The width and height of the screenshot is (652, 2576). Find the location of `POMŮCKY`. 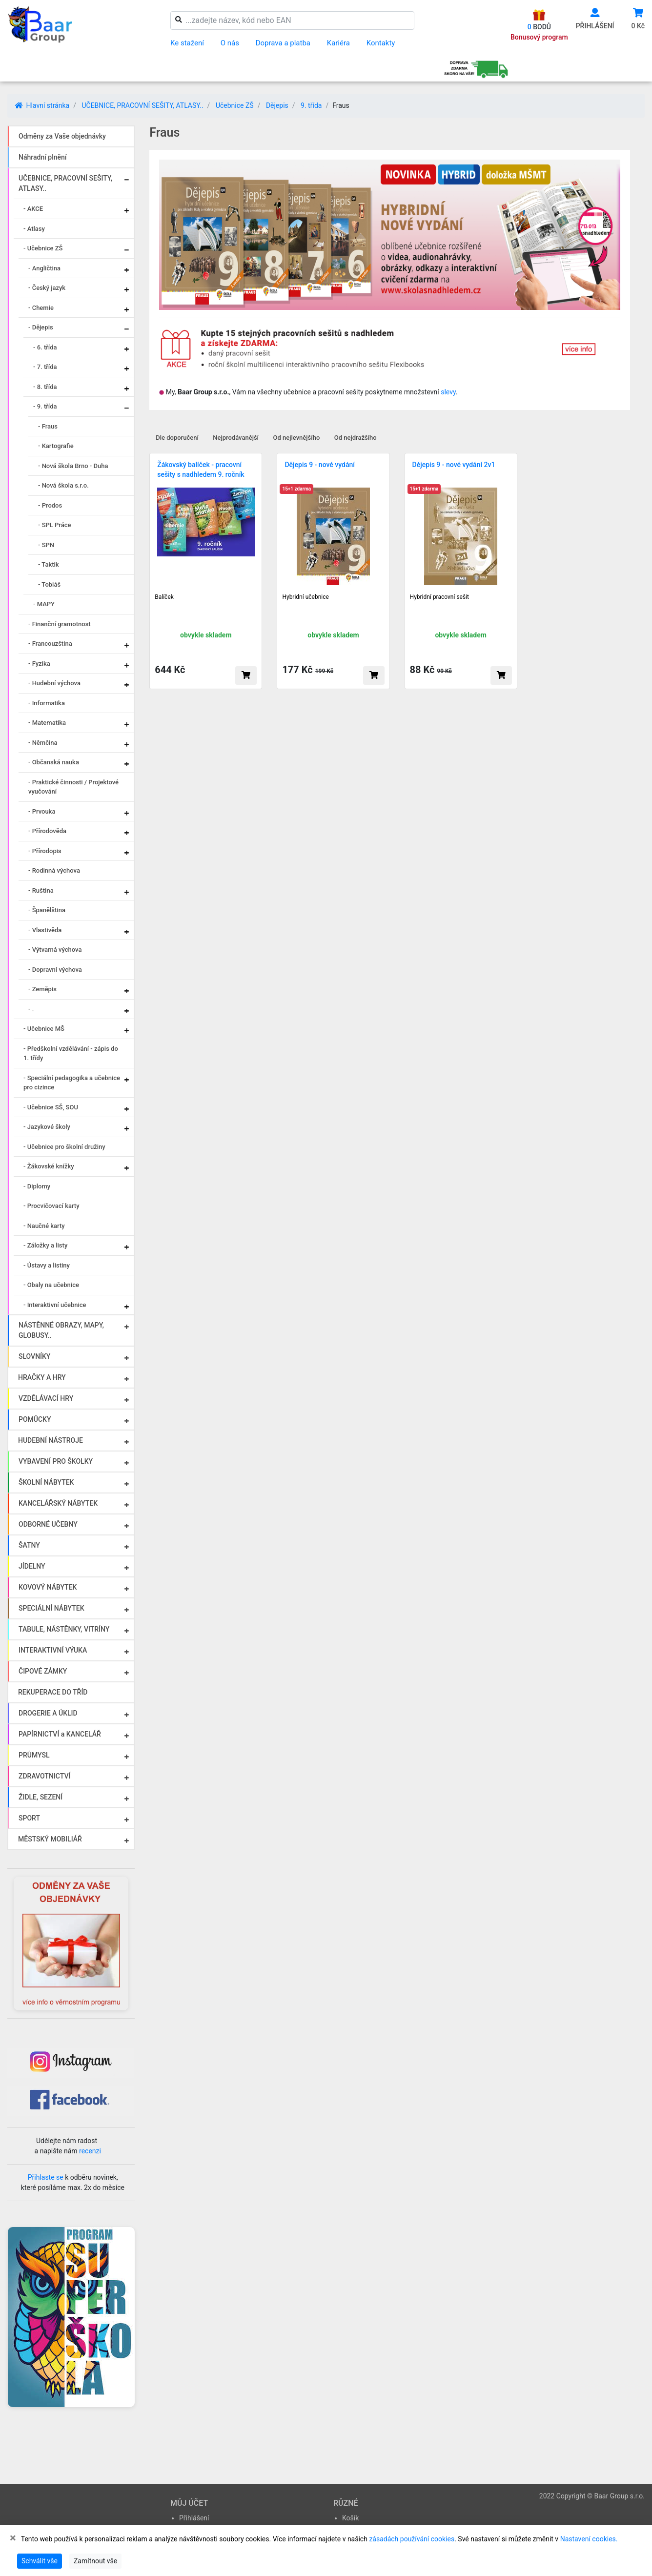

POMŮCKY is located at coordinates (35, 1419).